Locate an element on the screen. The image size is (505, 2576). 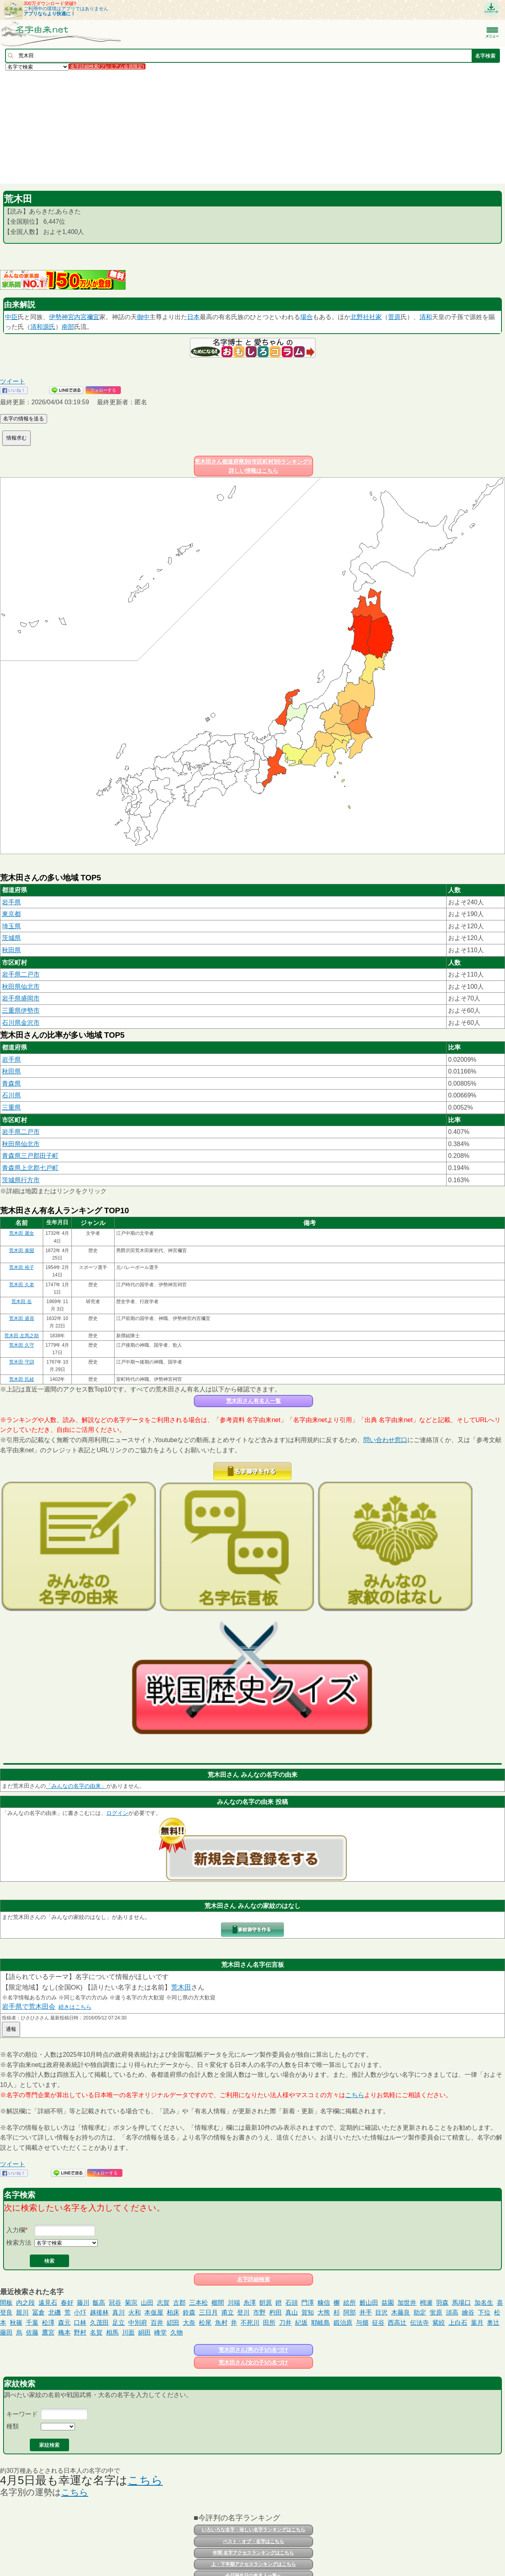
入力欄 is located at coordinates (15, 2230).